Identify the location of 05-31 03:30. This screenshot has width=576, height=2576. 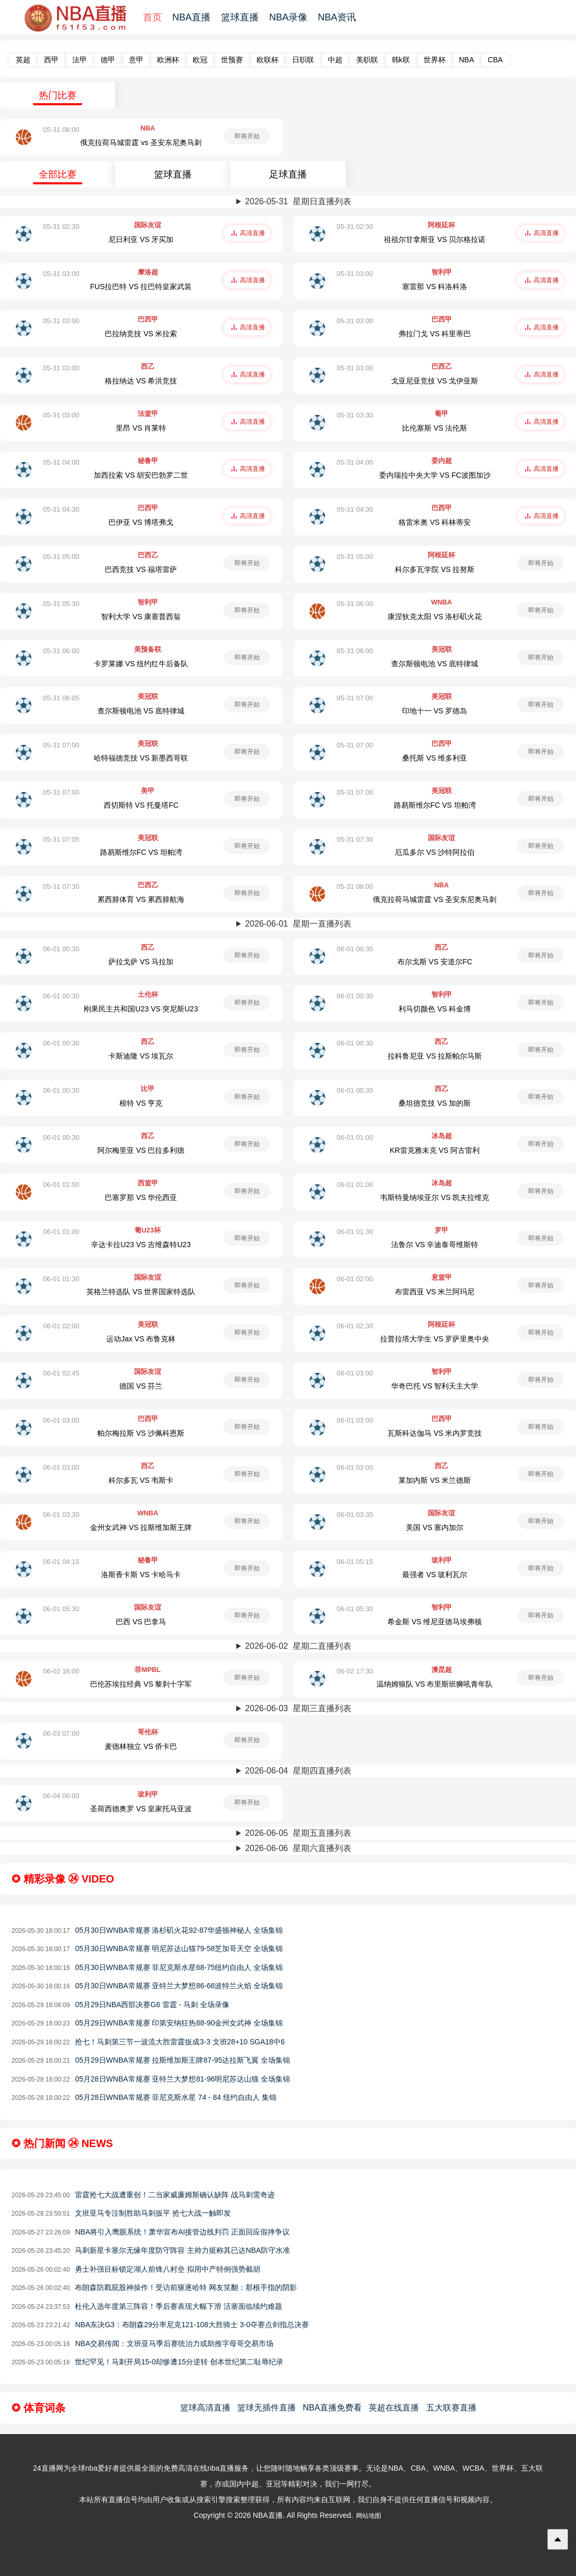
(355, 415).